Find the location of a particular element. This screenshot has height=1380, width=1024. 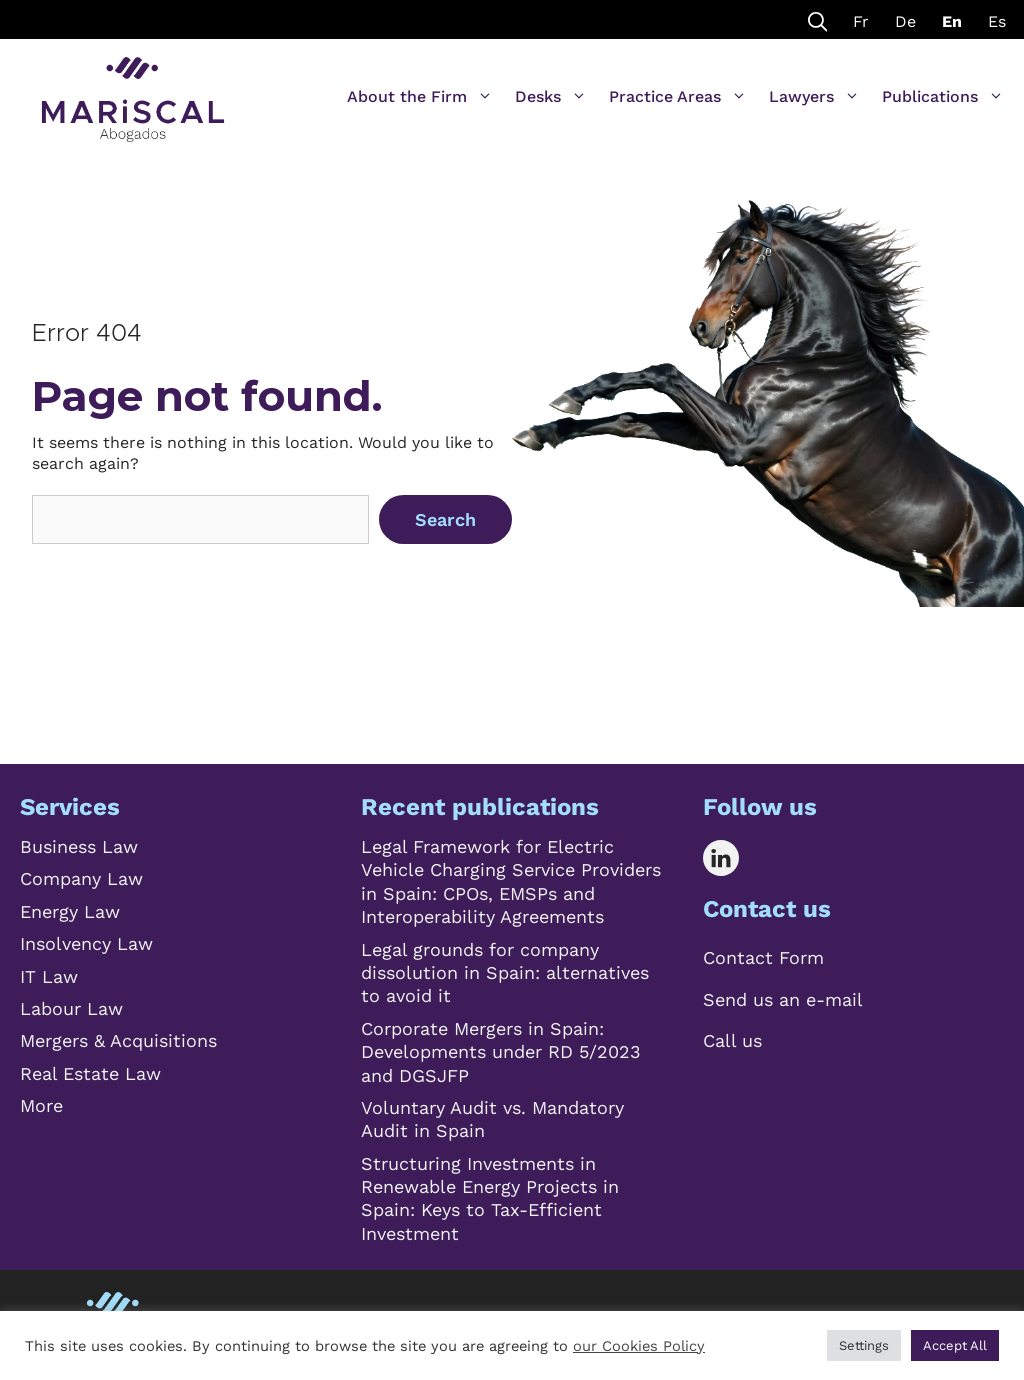

En is located at coordinates (952, 21).